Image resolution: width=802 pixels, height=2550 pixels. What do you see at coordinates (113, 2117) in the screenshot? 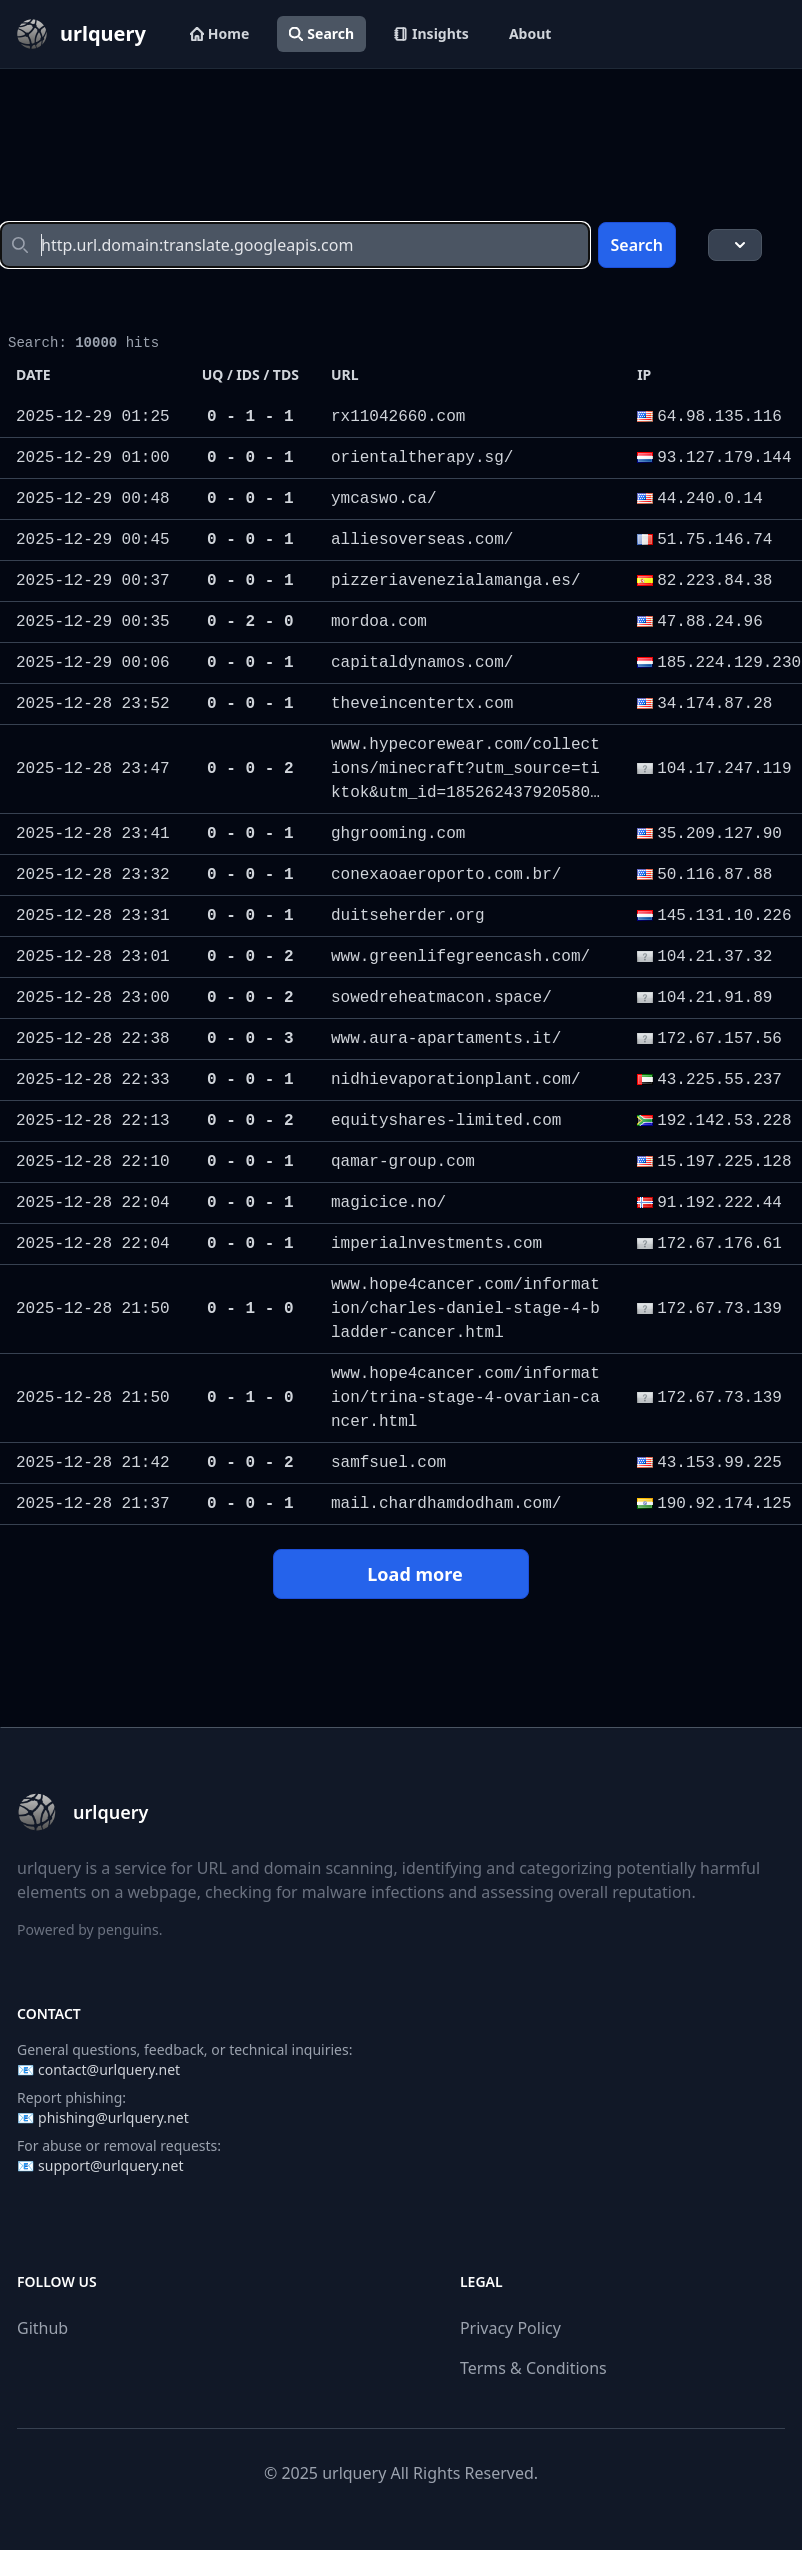
I see `phishing@urlquery.net` at bounding box center [113, 2117].